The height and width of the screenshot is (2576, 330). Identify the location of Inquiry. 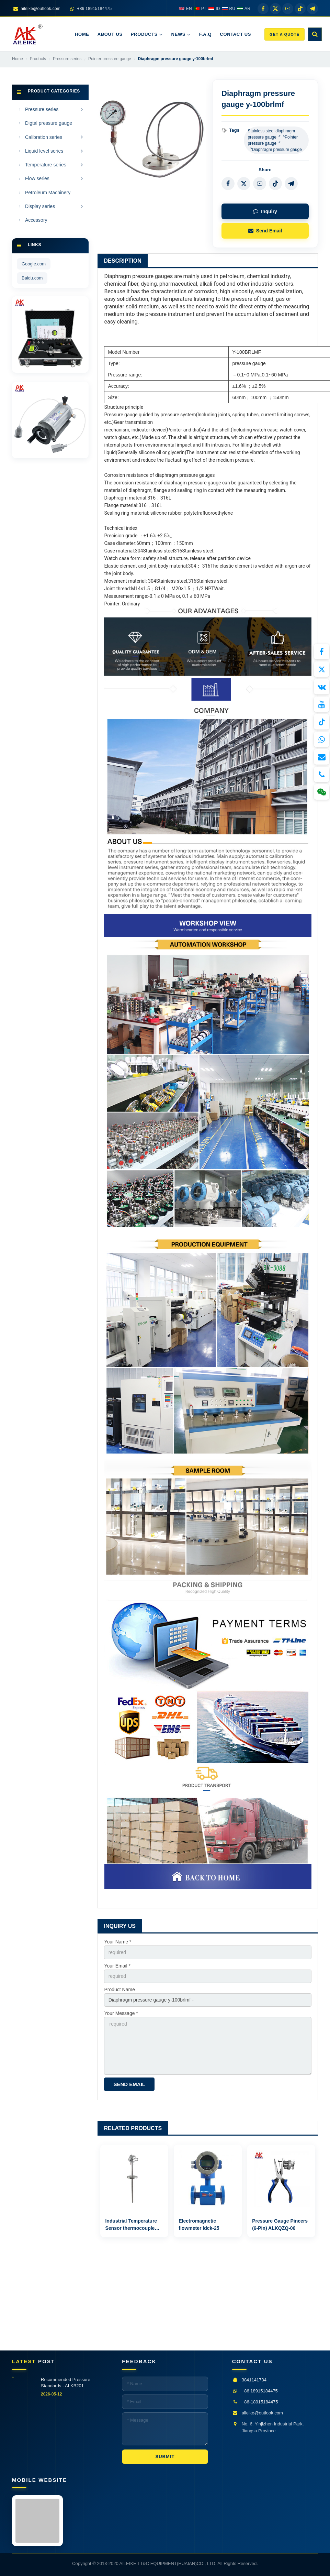
(265, 211).